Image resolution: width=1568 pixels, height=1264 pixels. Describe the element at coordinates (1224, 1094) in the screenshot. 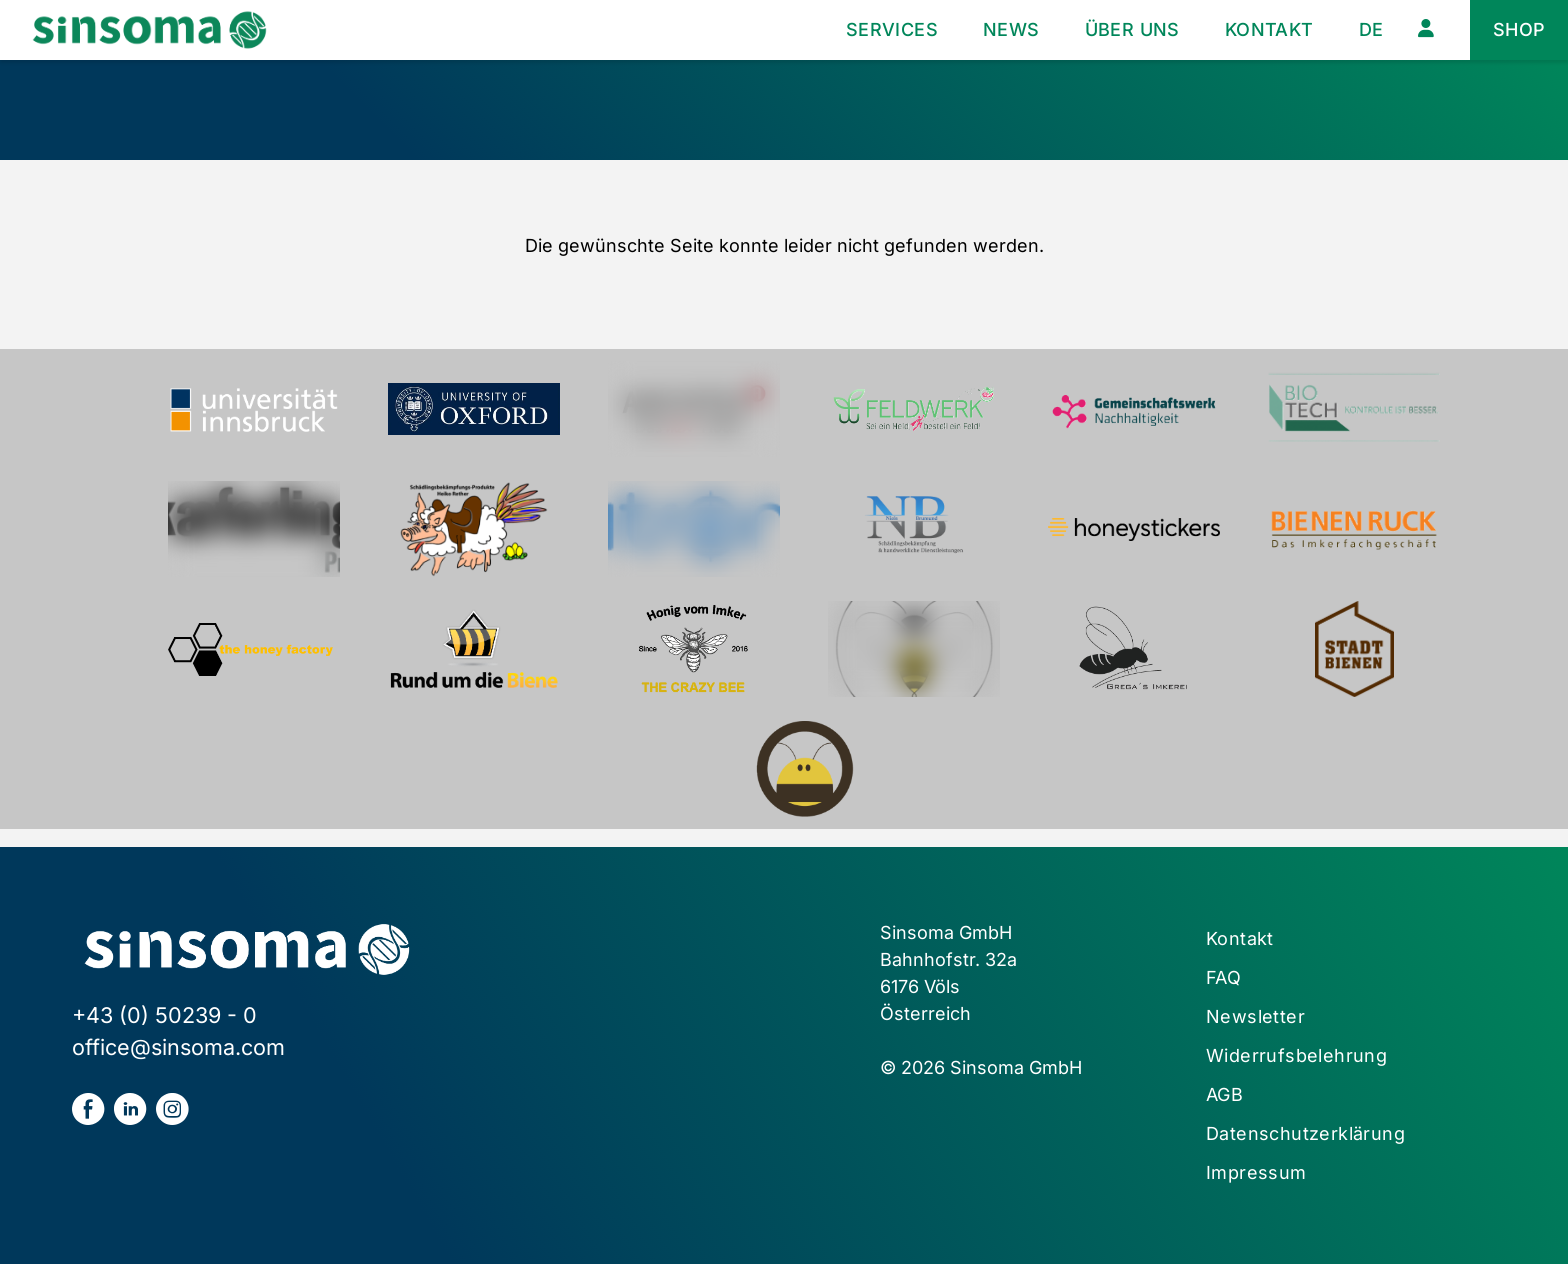

I see `AGB` at that location.